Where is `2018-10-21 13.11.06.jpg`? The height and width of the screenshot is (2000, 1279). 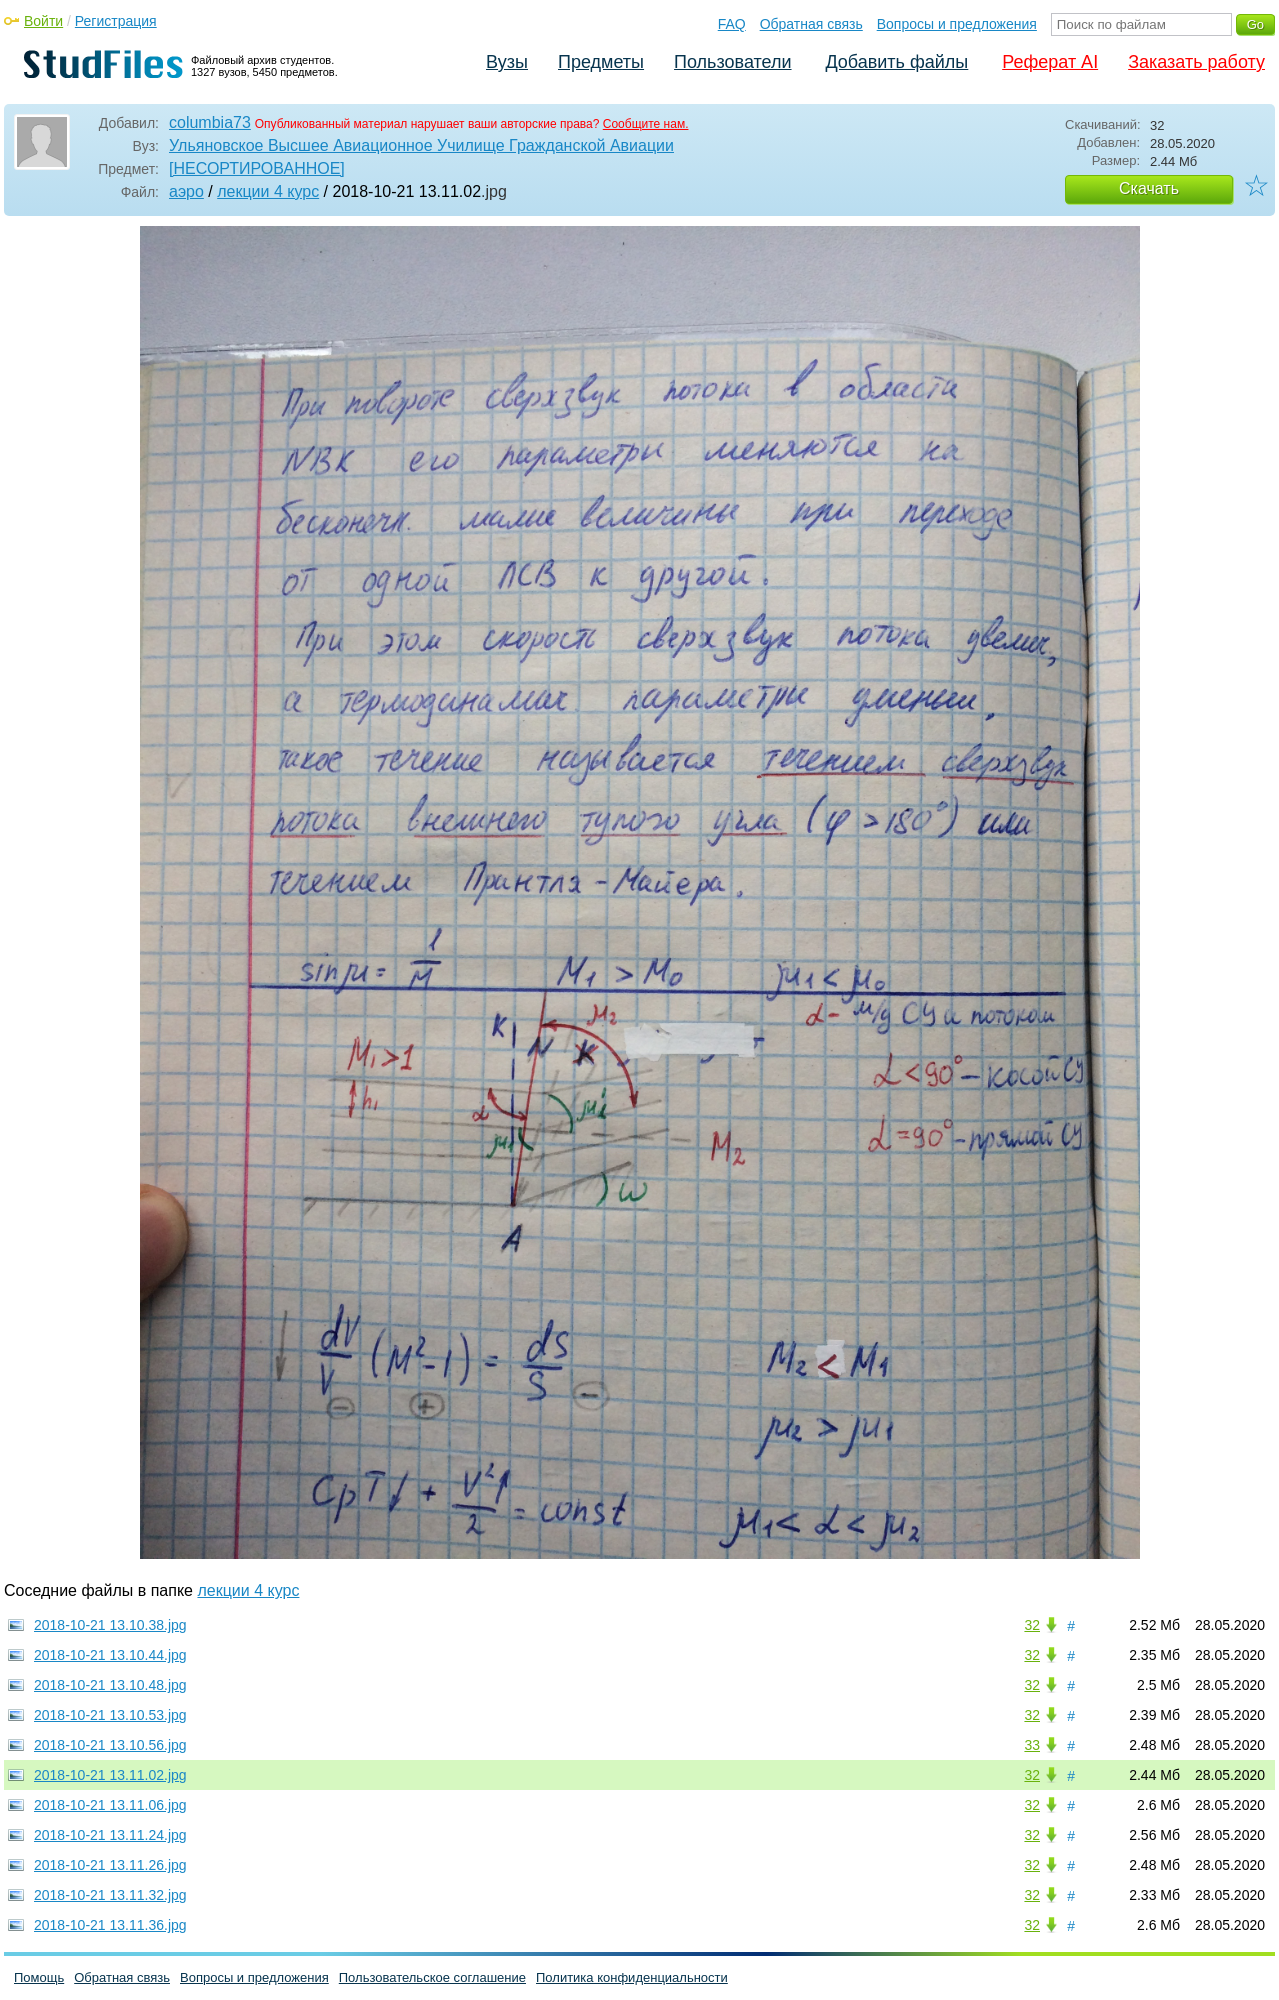 2018-10-21 13.11.06.jpg is located at coordinates (110, 1805).